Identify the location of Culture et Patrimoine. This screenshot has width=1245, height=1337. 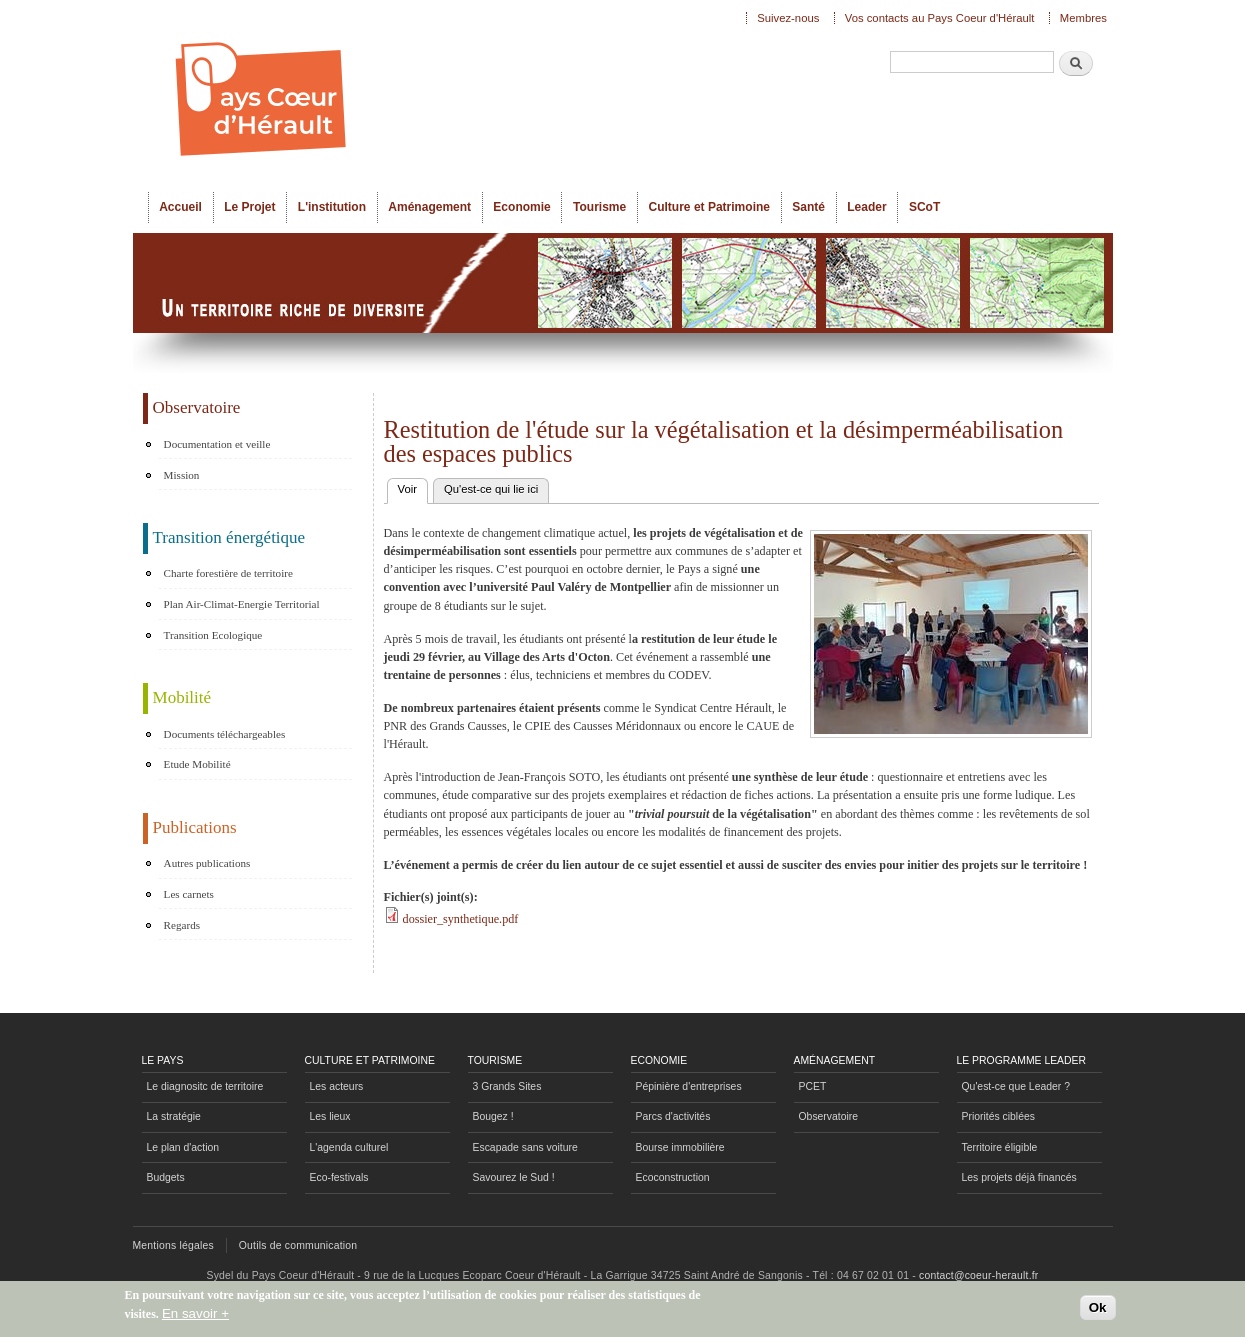
(709, 207).